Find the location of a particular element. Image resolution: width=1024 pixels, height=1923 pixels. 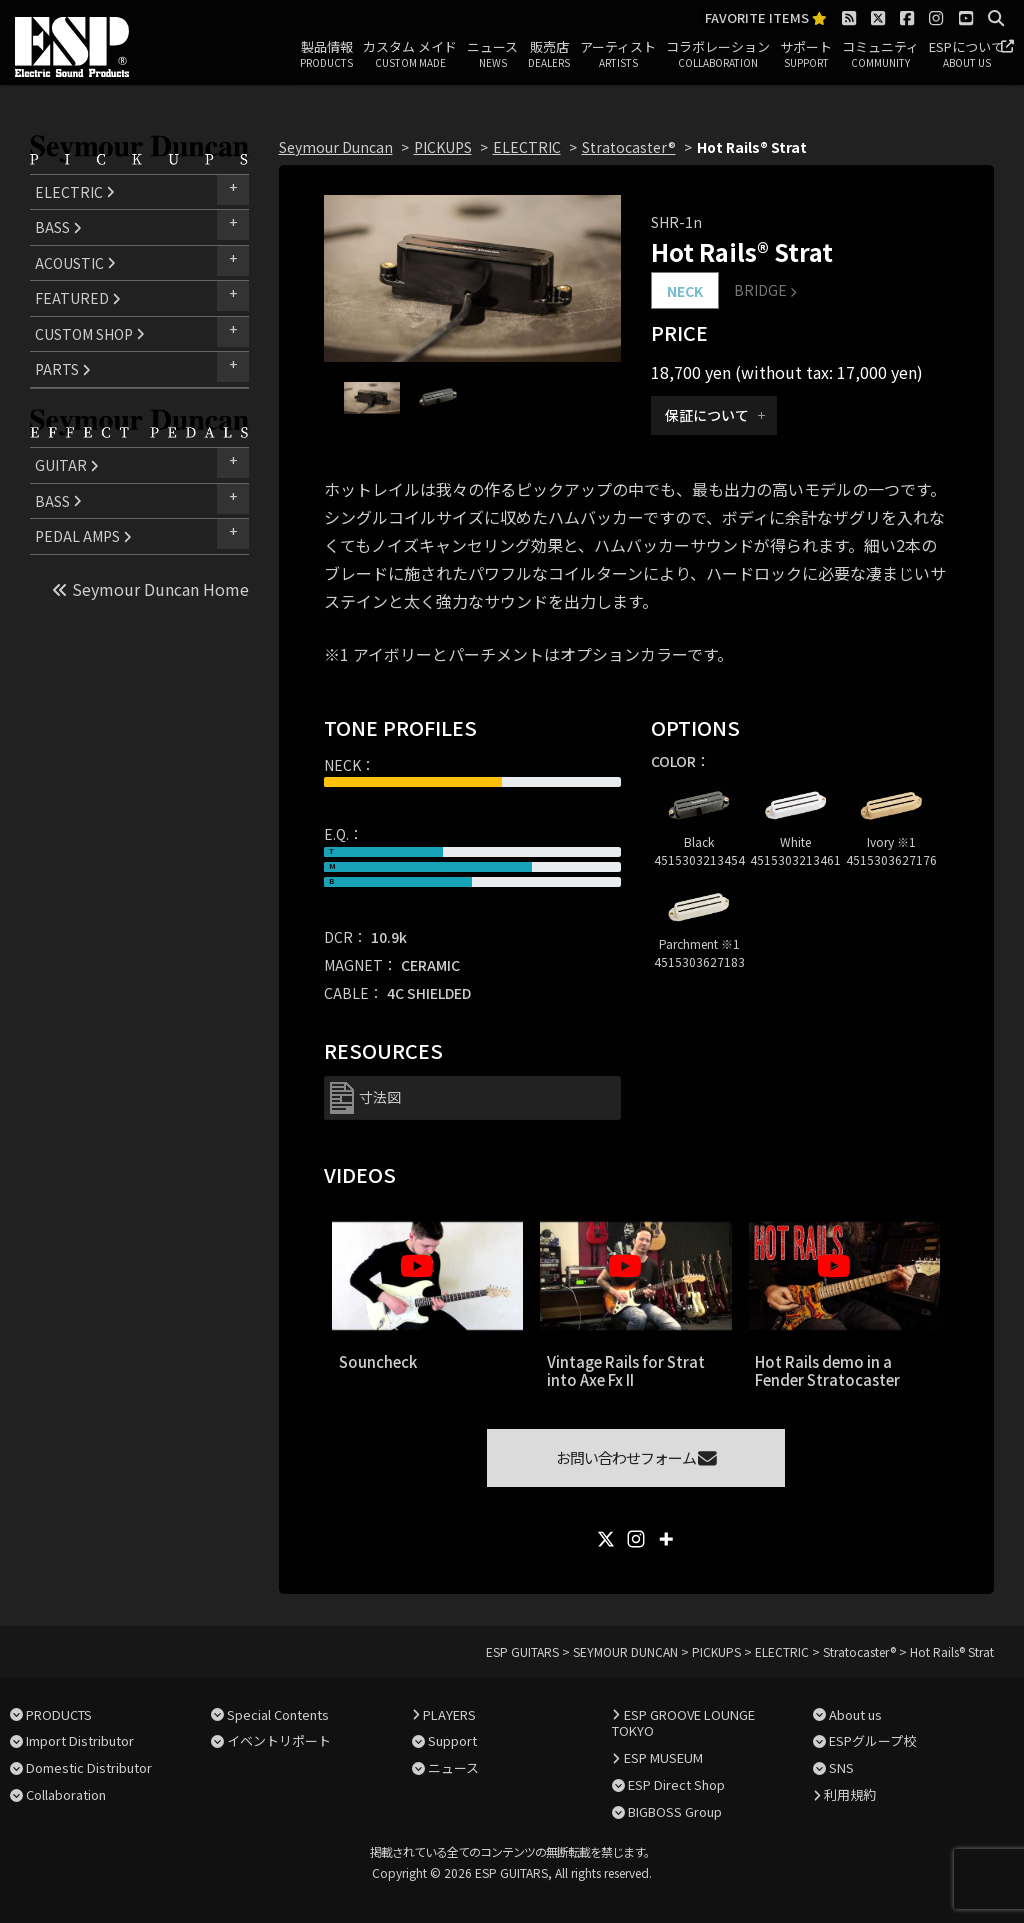

ニュース is located at coordinates (492, 55).